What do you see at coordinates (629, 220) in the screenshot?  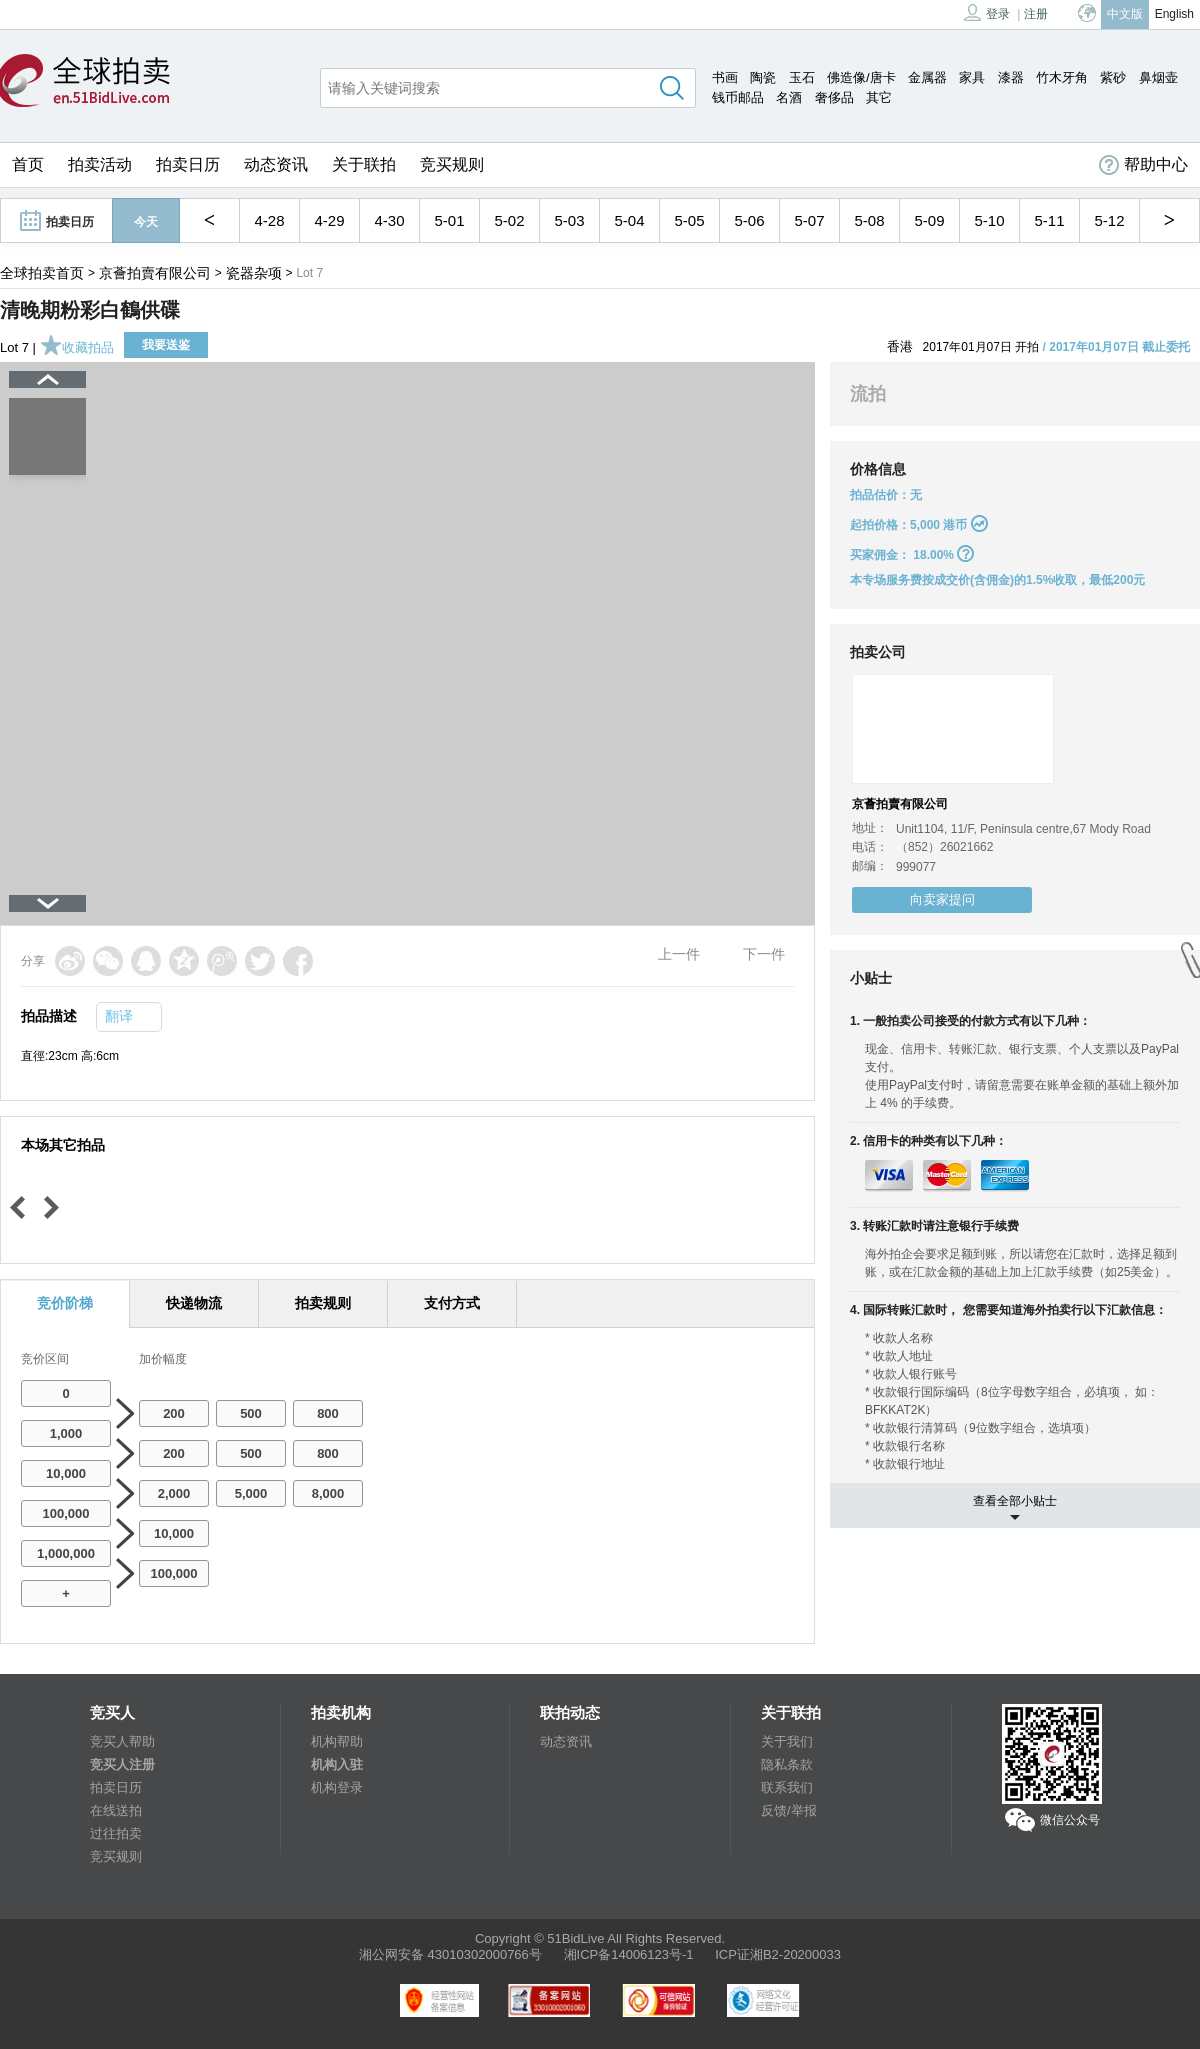 I see `5-04` at bounding box center [629, 220].